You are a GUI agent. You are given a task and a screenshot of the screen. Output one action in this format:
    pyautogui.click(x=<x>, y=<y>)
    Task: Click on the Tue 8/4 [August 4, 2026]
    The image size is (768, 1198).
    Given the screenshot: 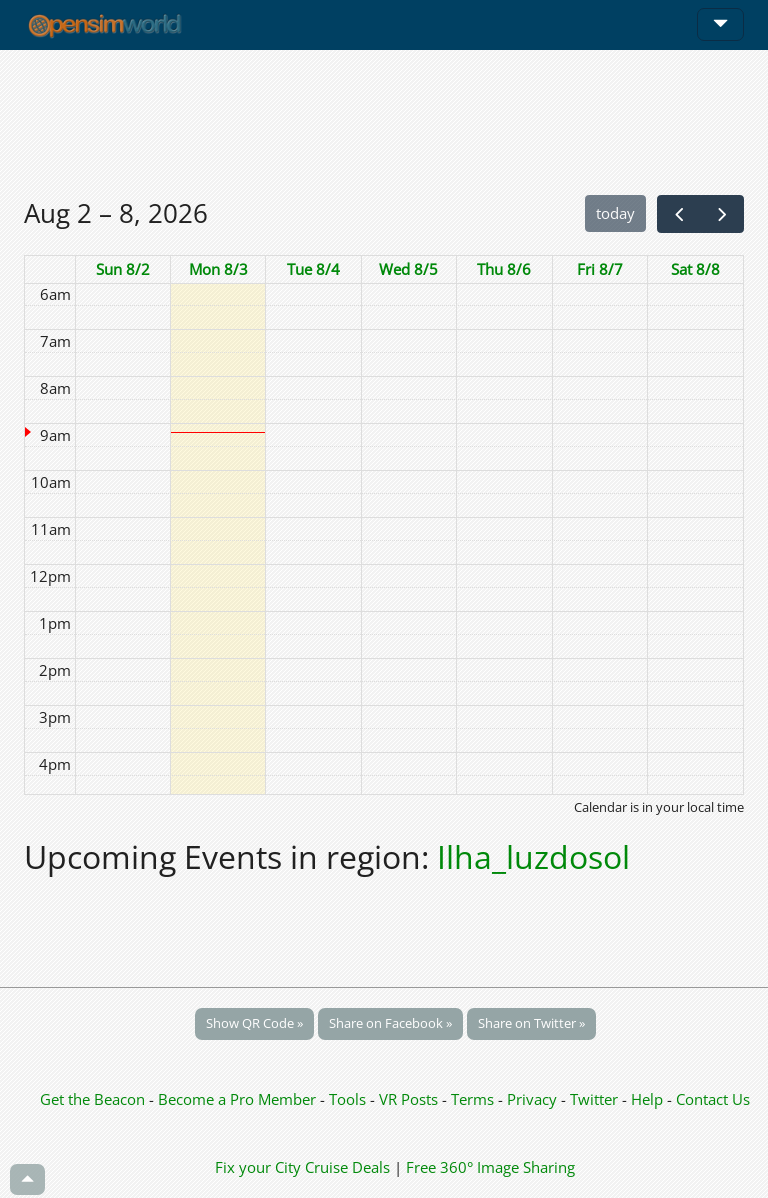 What is the action you would take?
    pyautogui.click(x=313, y=269)
    